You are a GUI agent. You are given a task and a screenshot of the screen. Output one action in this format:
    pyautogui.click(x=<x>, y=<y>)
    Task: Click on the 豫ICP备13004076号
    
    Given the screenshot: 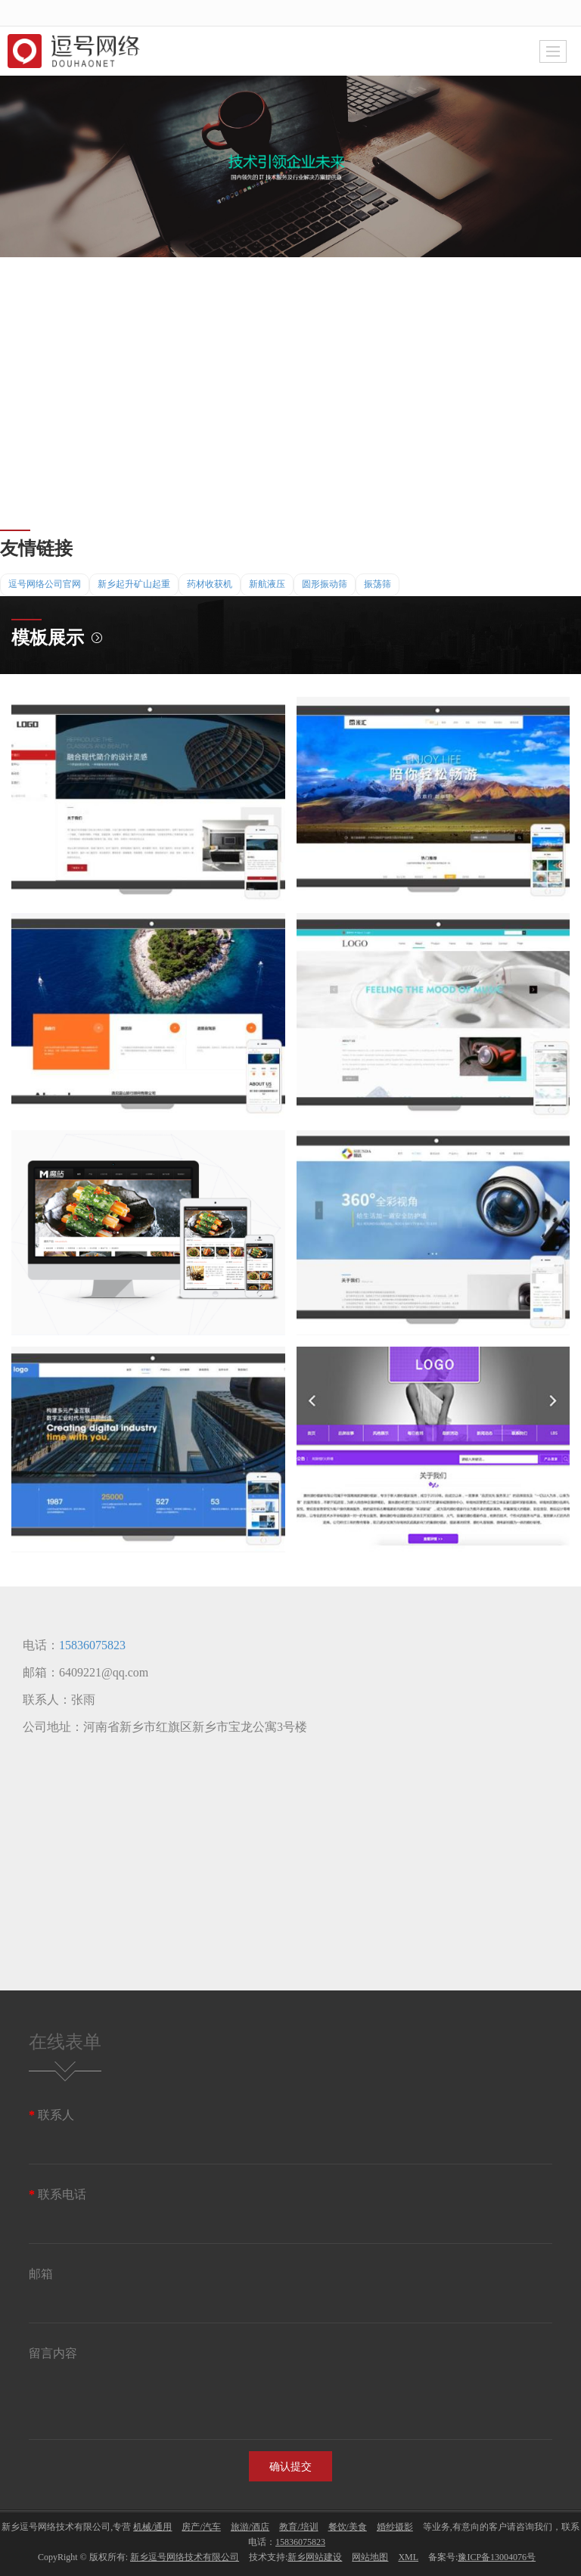 What is the action you would take?
    pyautogui.click(x=497, y=2557)
    